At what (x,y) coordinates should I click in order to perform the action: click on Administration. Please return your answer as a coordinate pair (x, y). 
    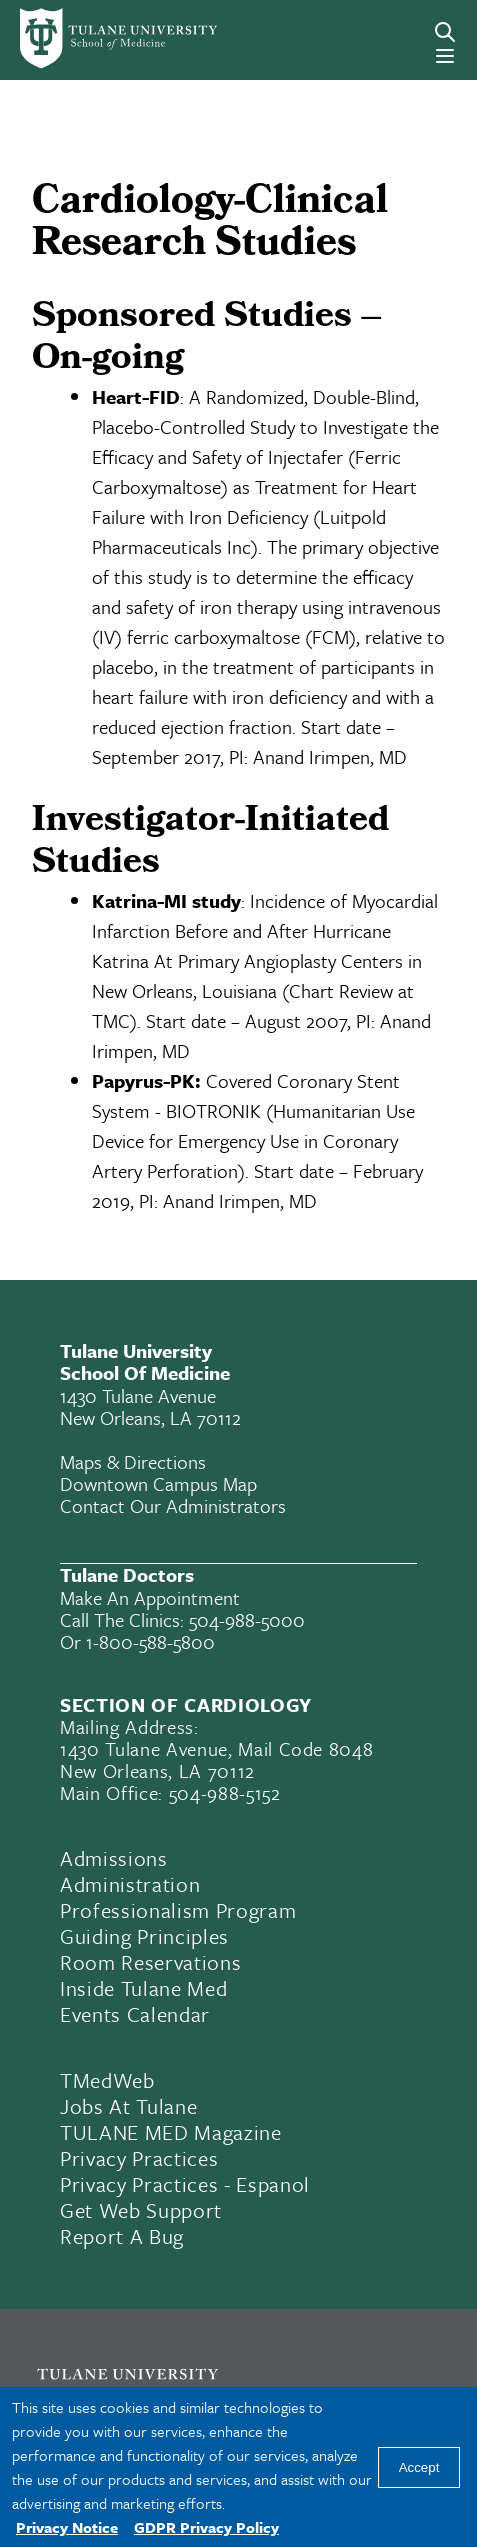
    Looking at the image, I should click on (130, 1884).